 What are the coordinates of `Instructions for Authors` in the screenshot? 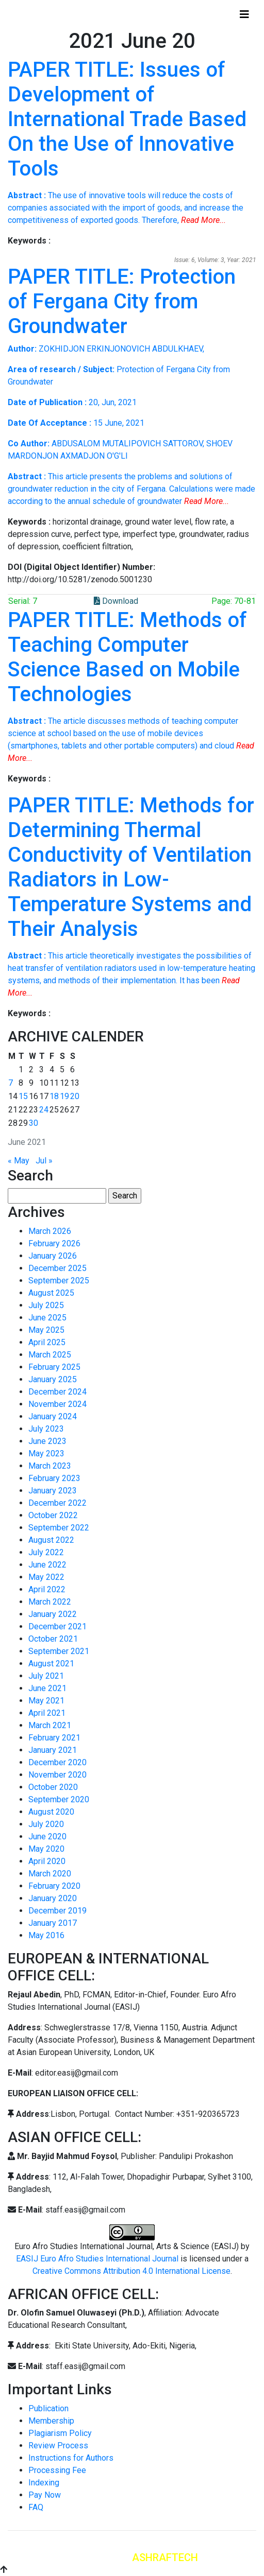 It's located at (70, 2458).